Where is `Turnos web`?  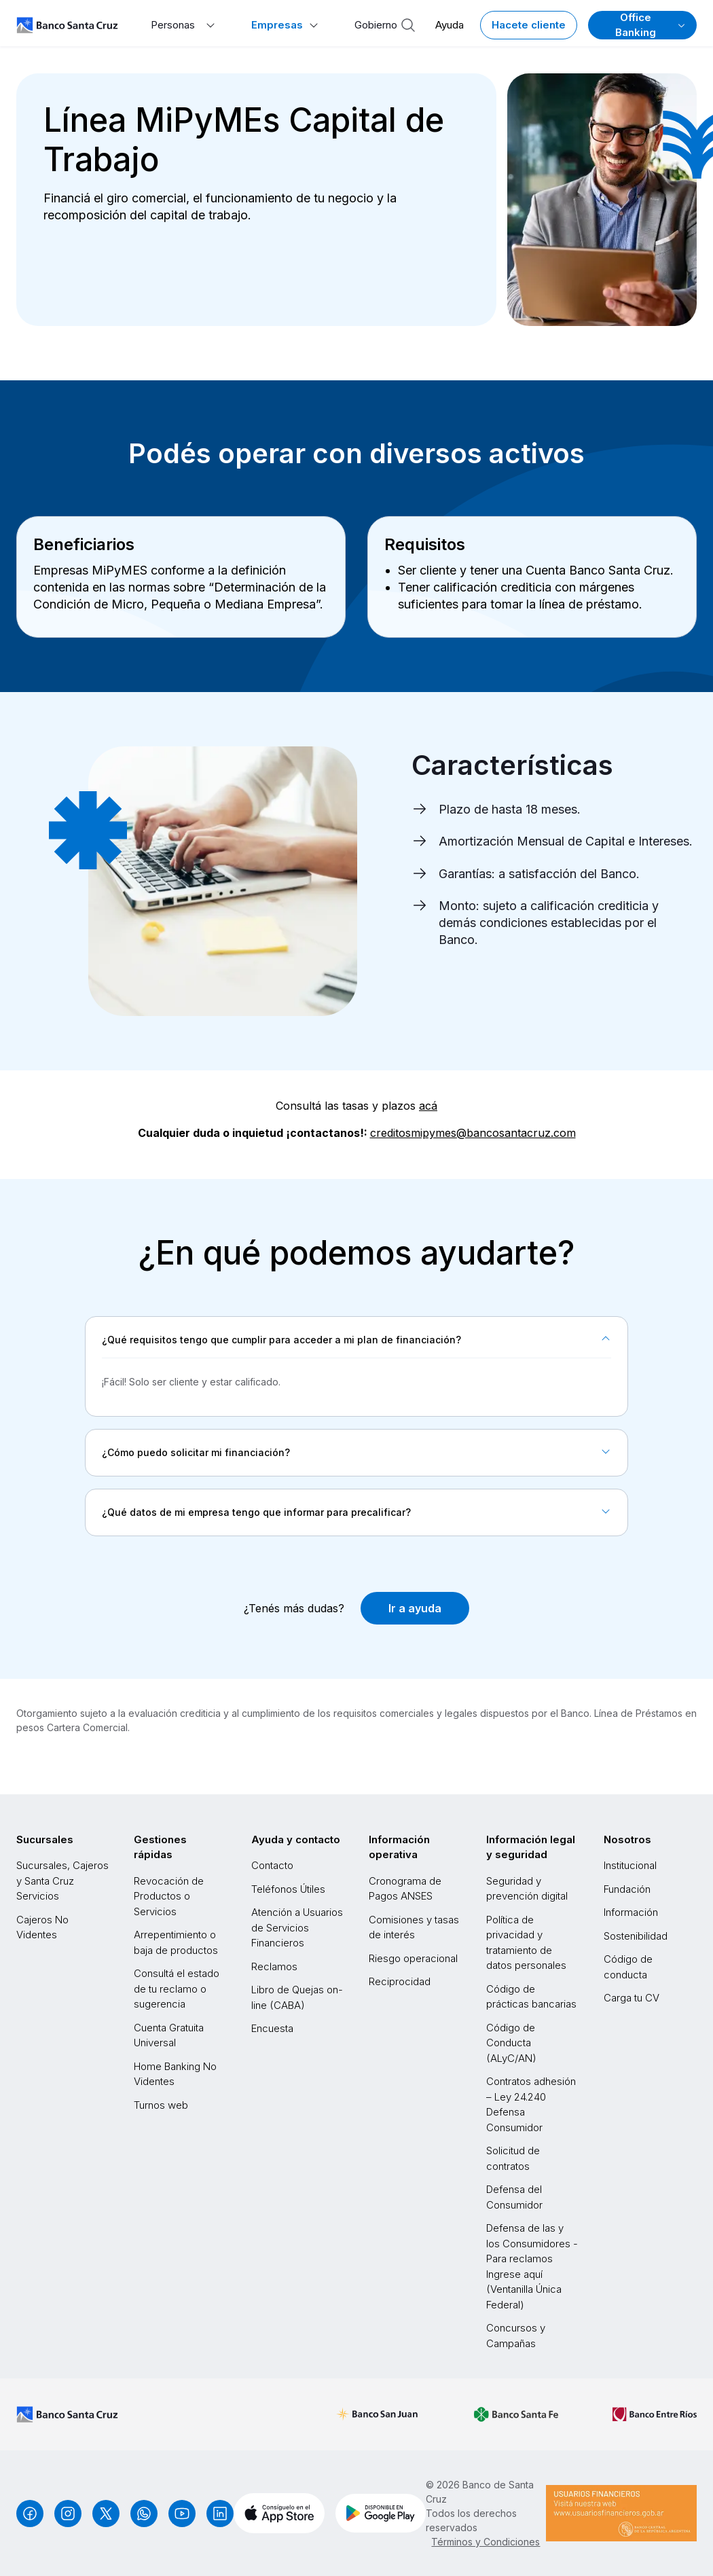
Turnos web is located at coordinates (161, 2105).